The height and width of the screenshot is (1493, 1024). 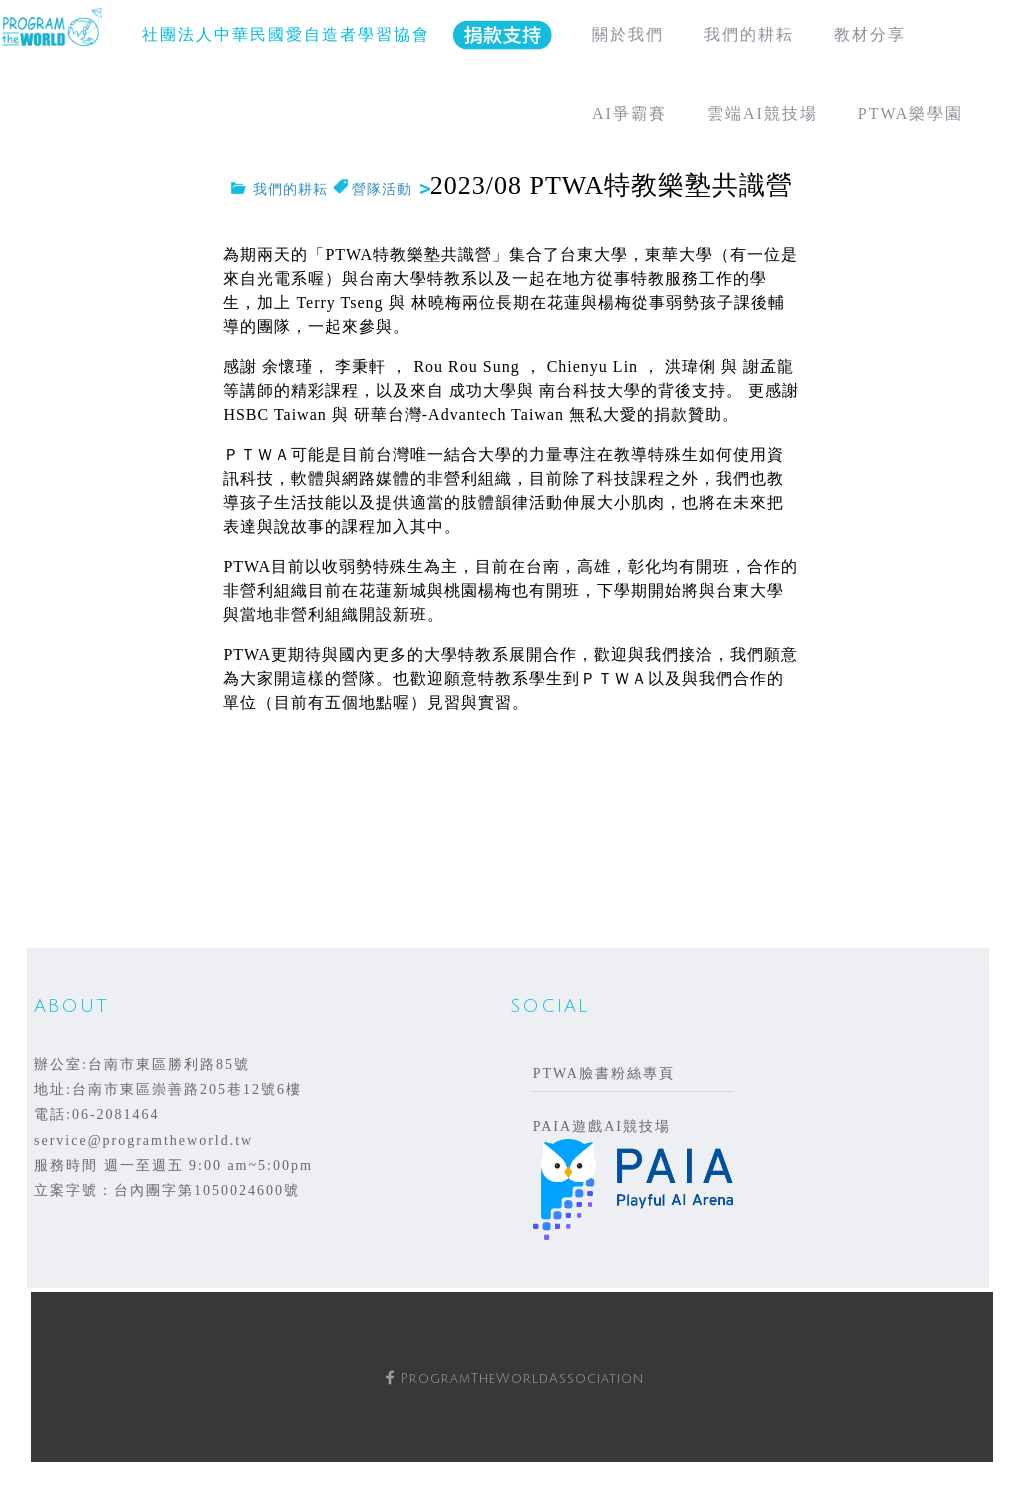 What do you see at coordinates (870, 34) in the screenshot?
I see `教材分享` at bounding box center [870, 34].